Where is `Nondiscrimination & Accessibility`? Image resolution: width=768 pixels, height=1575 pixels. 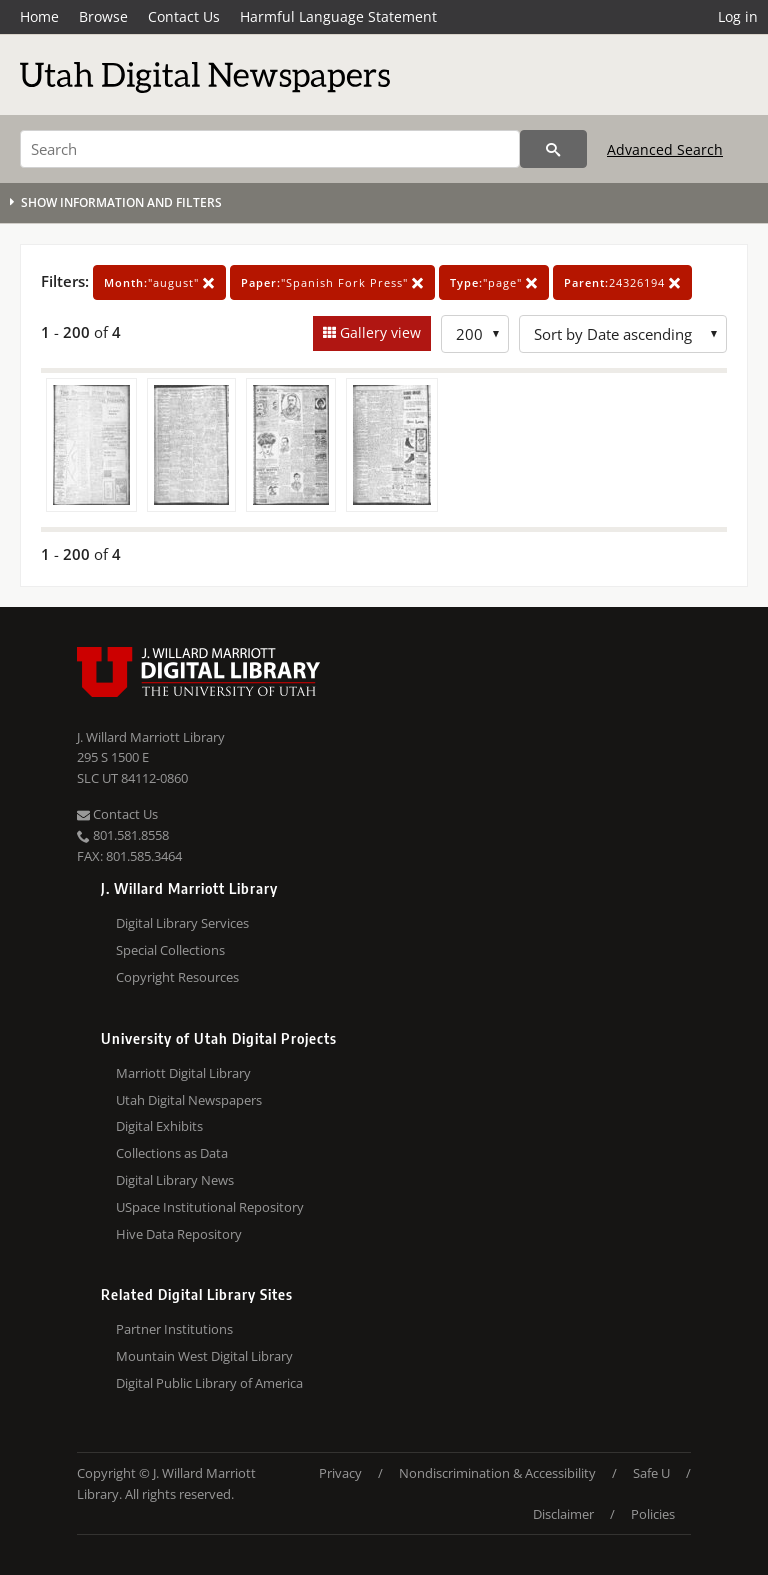
Nondiscrimination & Accessibility is located at coordinates (497, 1473).